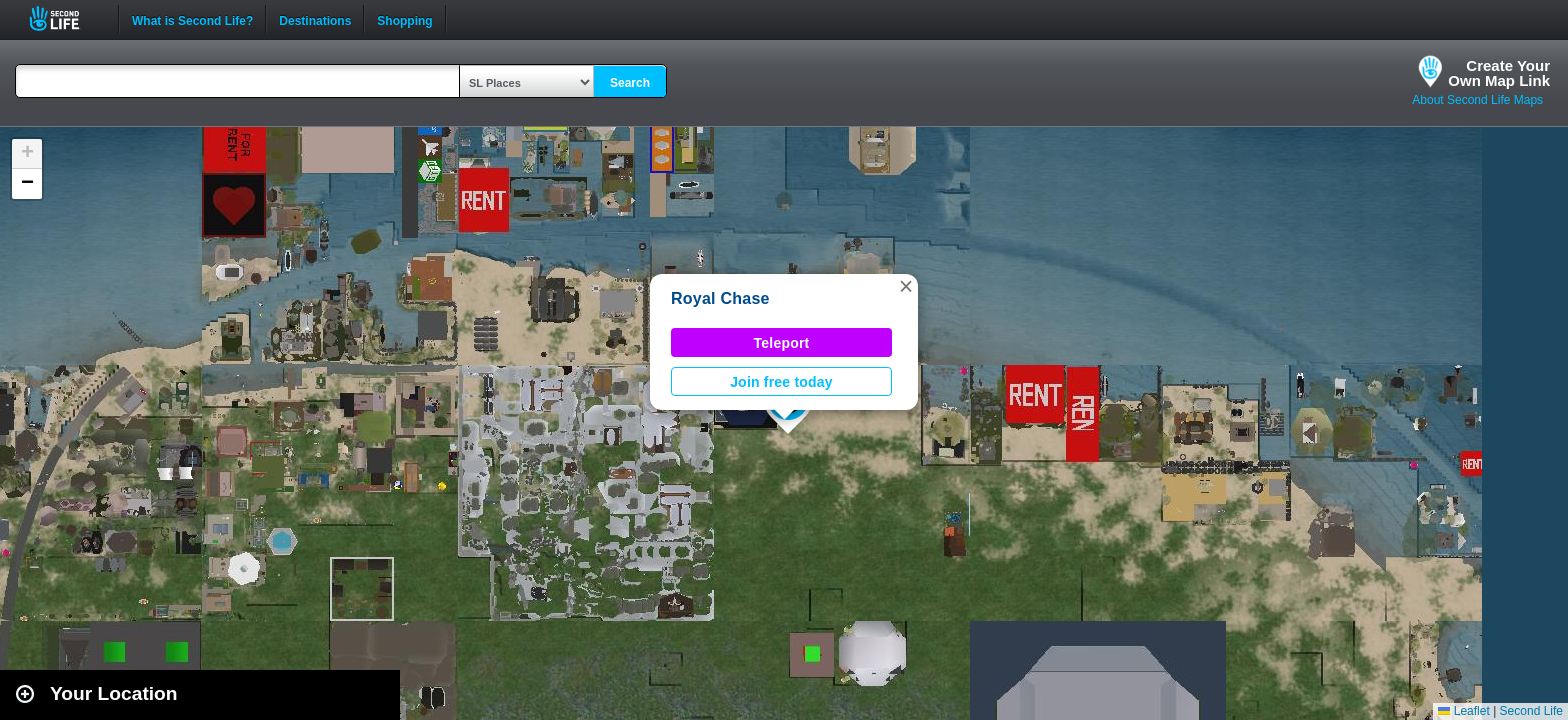 The width and height of the screenshot is (1568, 720). Describe the element at coordinates (720, 298) in the screenshot. I see `Royal Chase` at that location.